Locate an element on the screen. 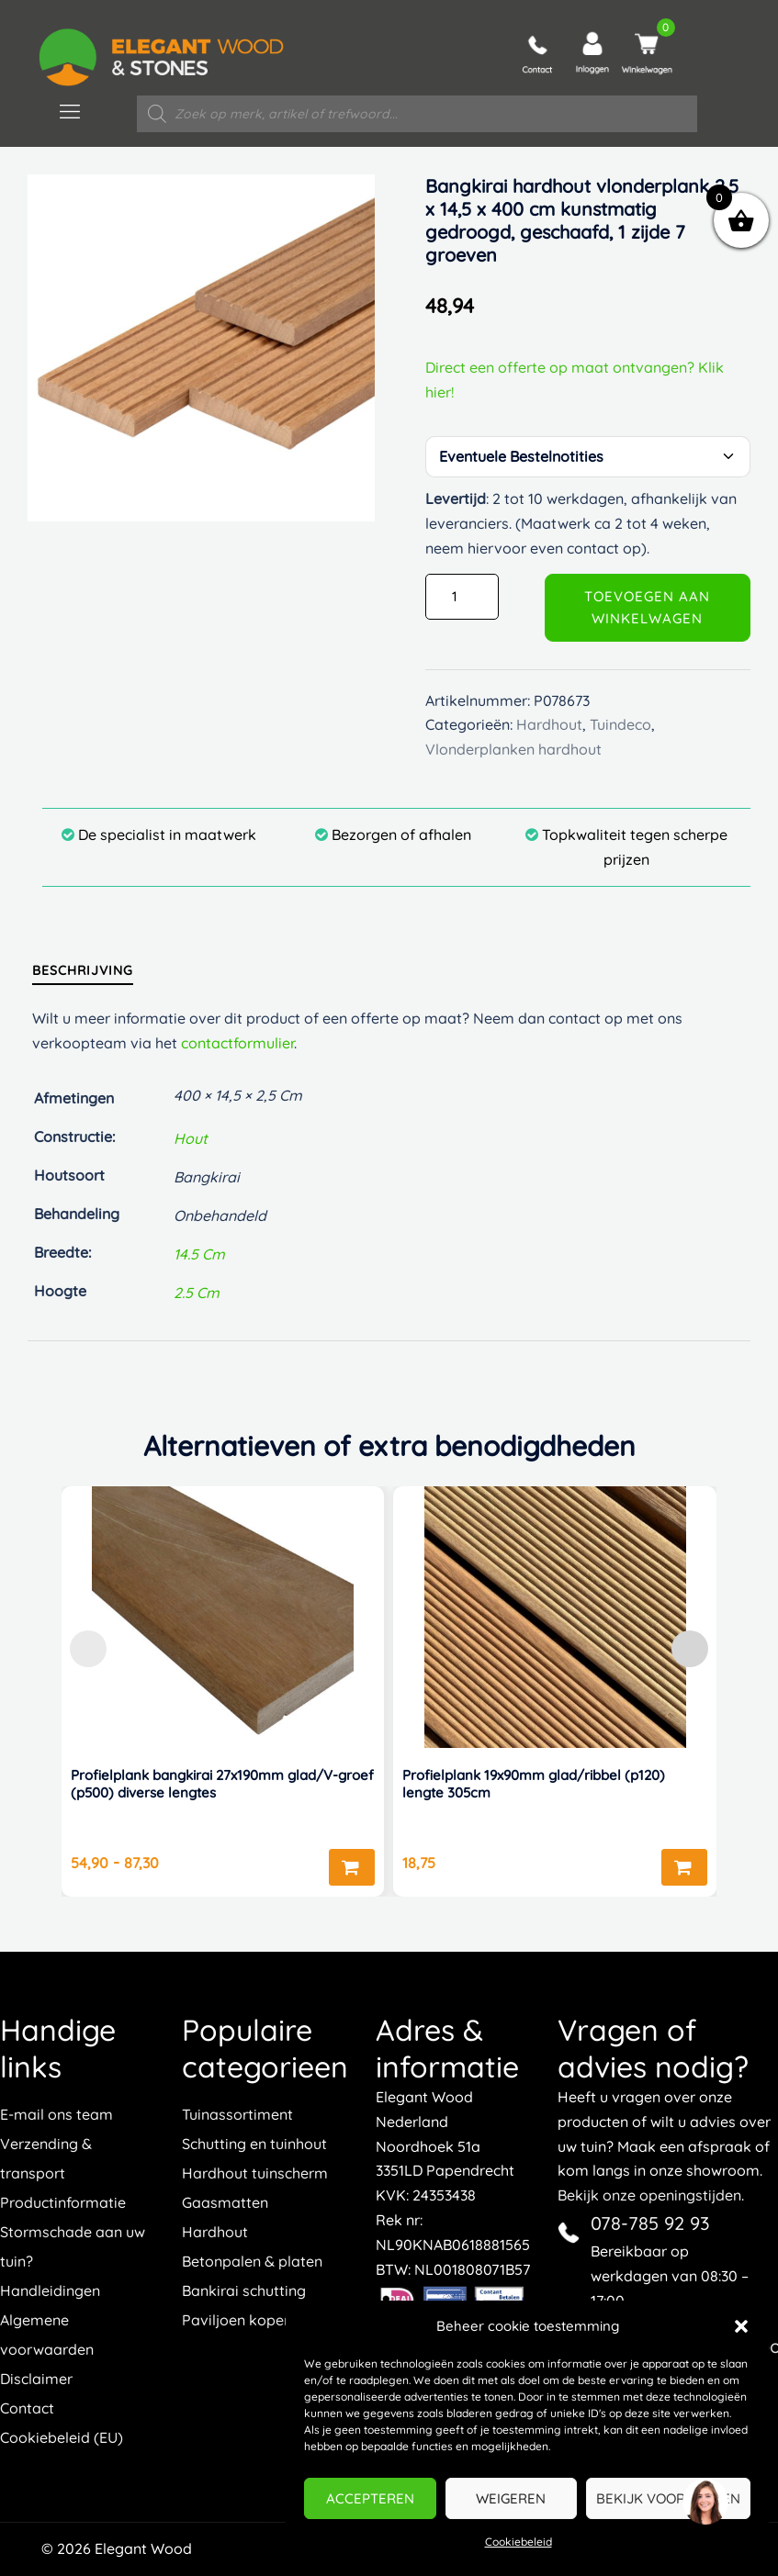  Weigeren is located at coordinates (511, 2498).